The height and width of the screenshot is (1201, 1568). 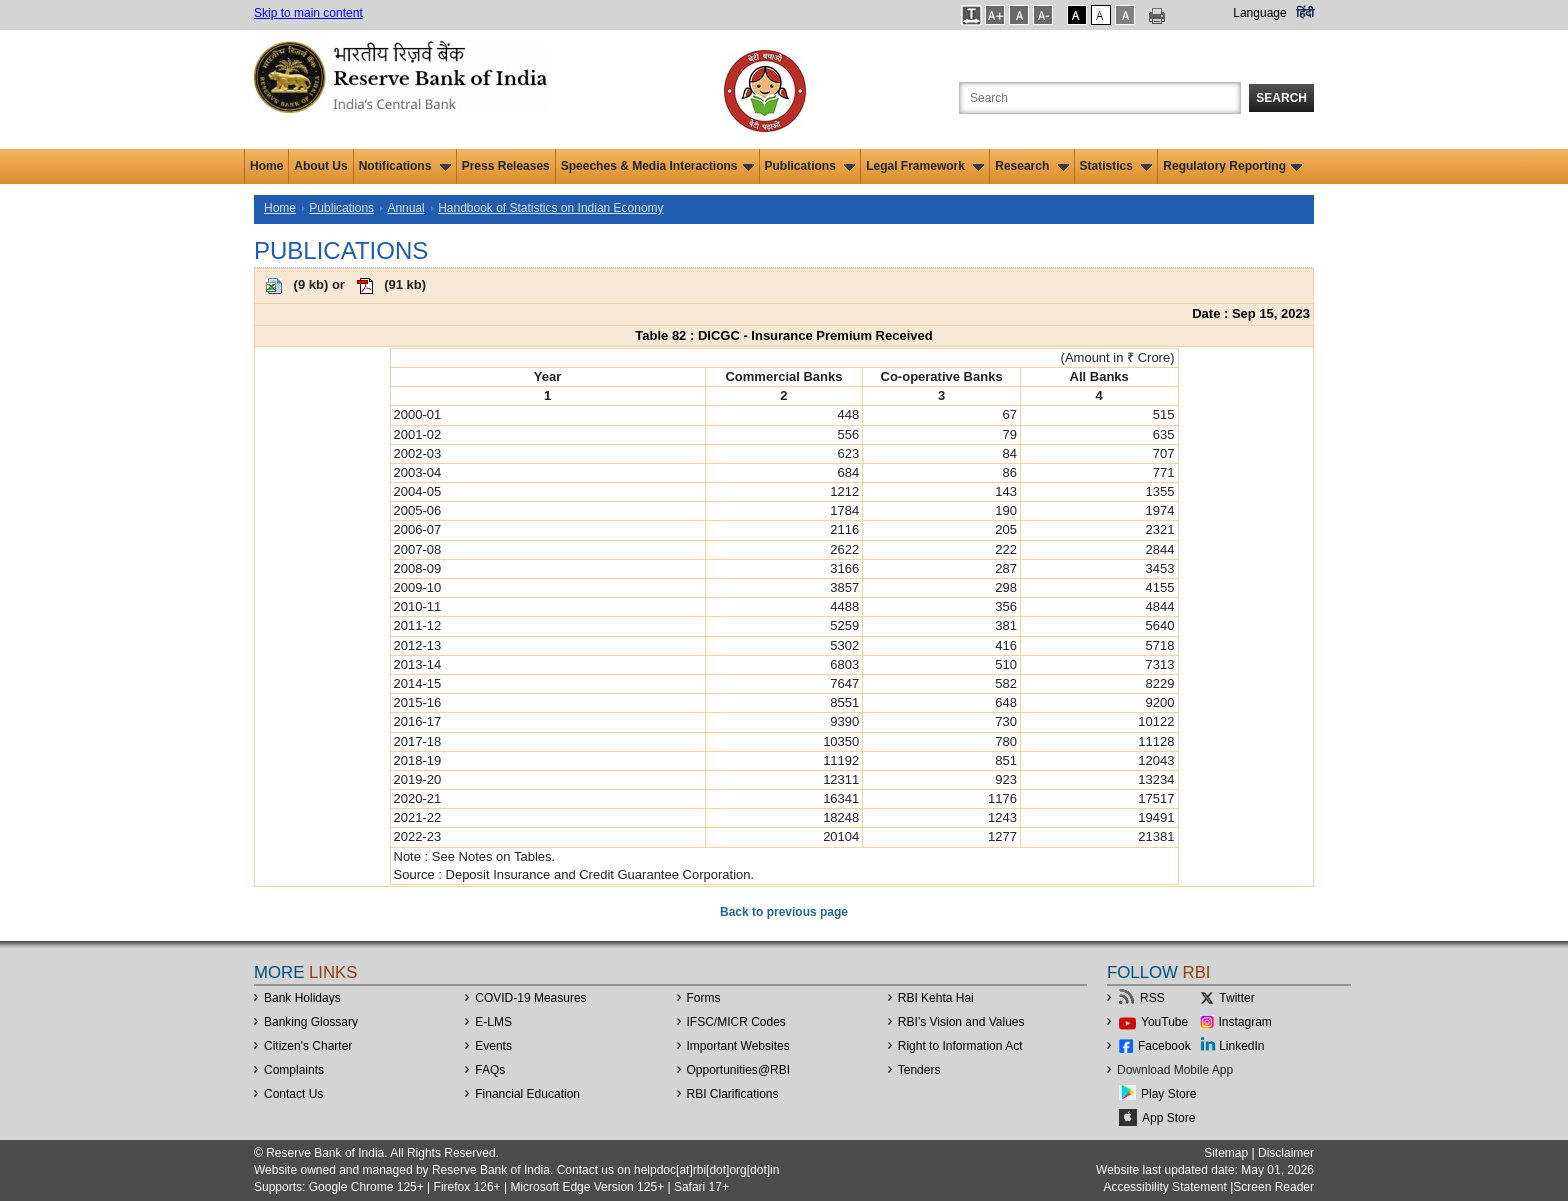 I want to click on Right to Information Act, so click(x=960, y=1046).